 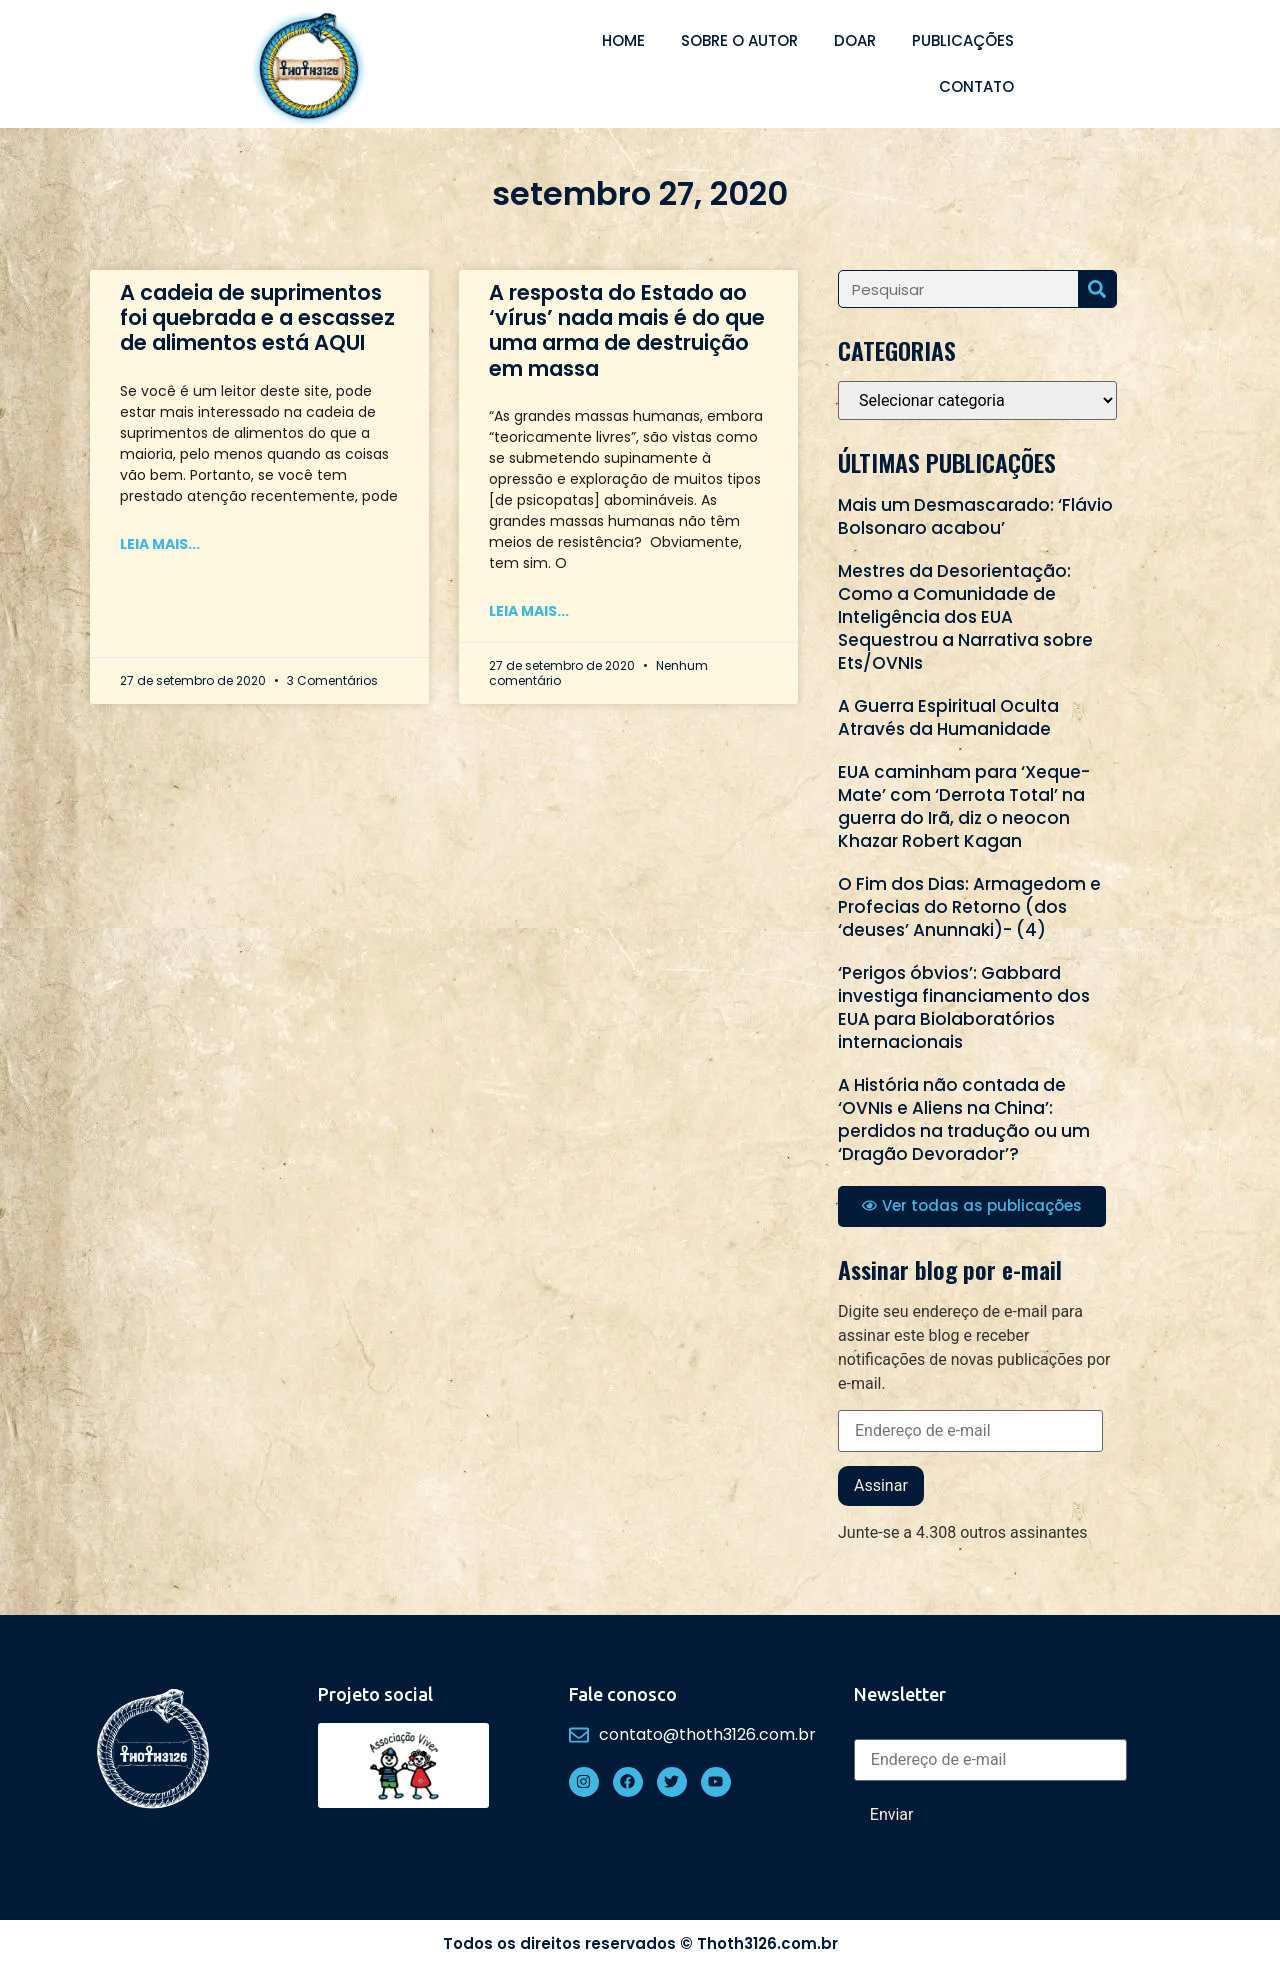 I want to click on Leia mais... [Read more about A resposta do Estado ao ‘vírus’ nada mais é do que uma arma de destruição em massa], so click(x=529, y=611).